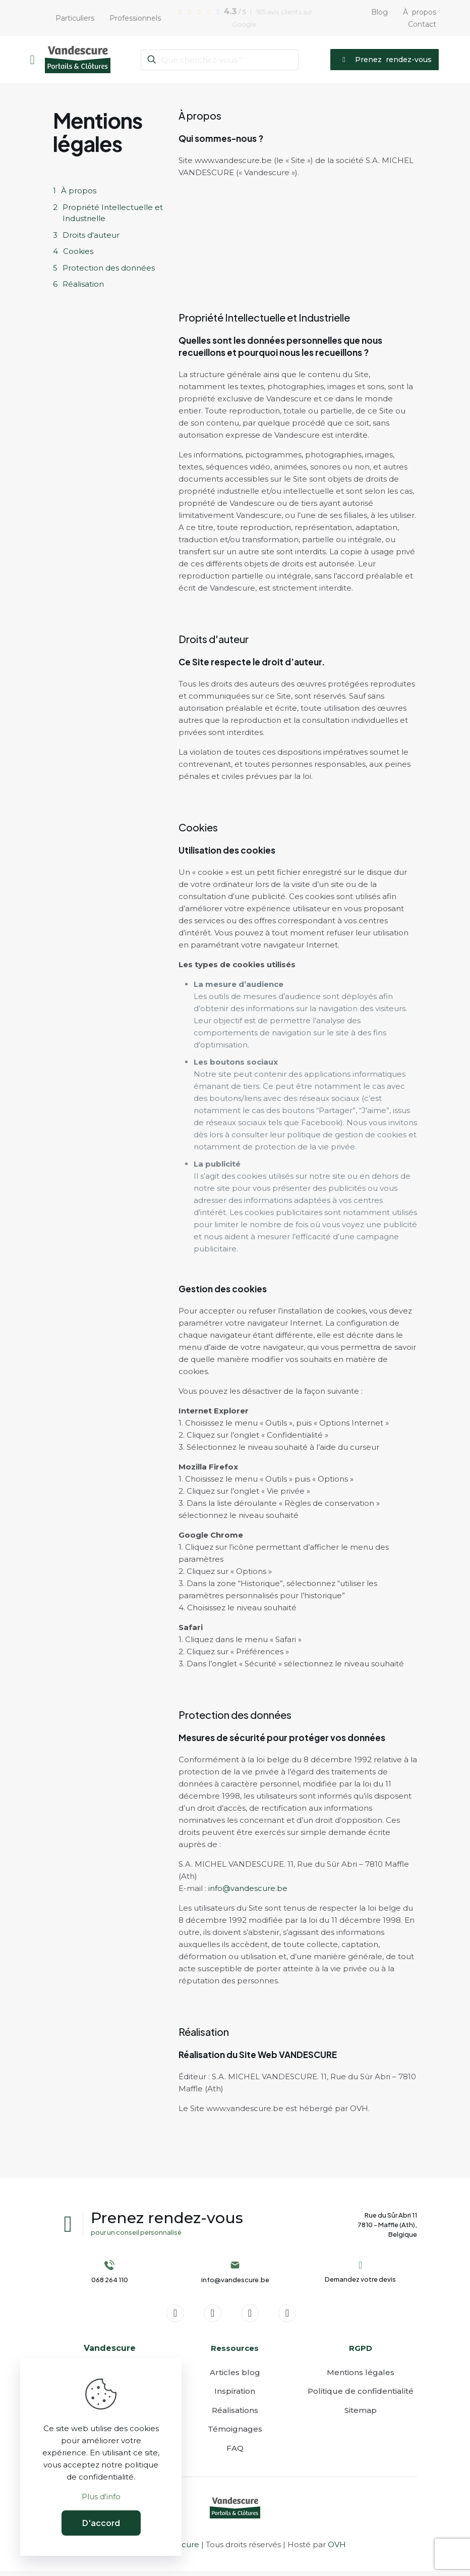 This screenshot has width=470, height=2576. What do you see at coordinates (361, 2396) in the screenshot?
I see `Politique de confidentialité` at bounding box center [361, 2396].